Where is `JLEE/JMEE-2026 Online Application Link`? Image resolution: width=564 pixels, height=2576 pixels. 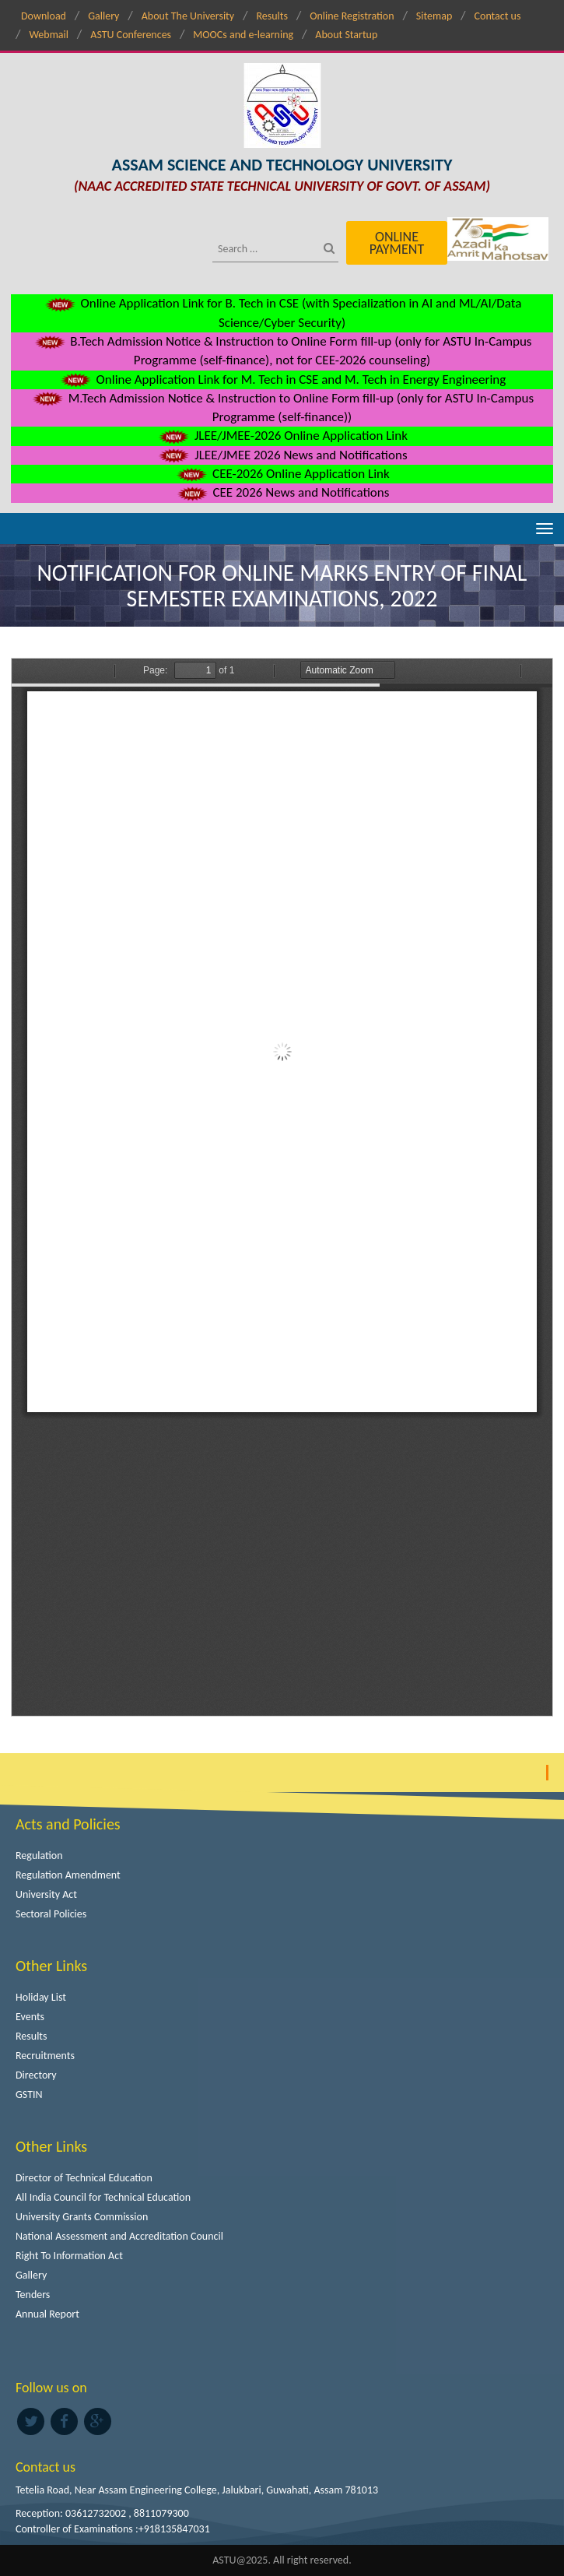 JLEE/JMEE-2026 Online Application Link is located at coordinates (282, 435).